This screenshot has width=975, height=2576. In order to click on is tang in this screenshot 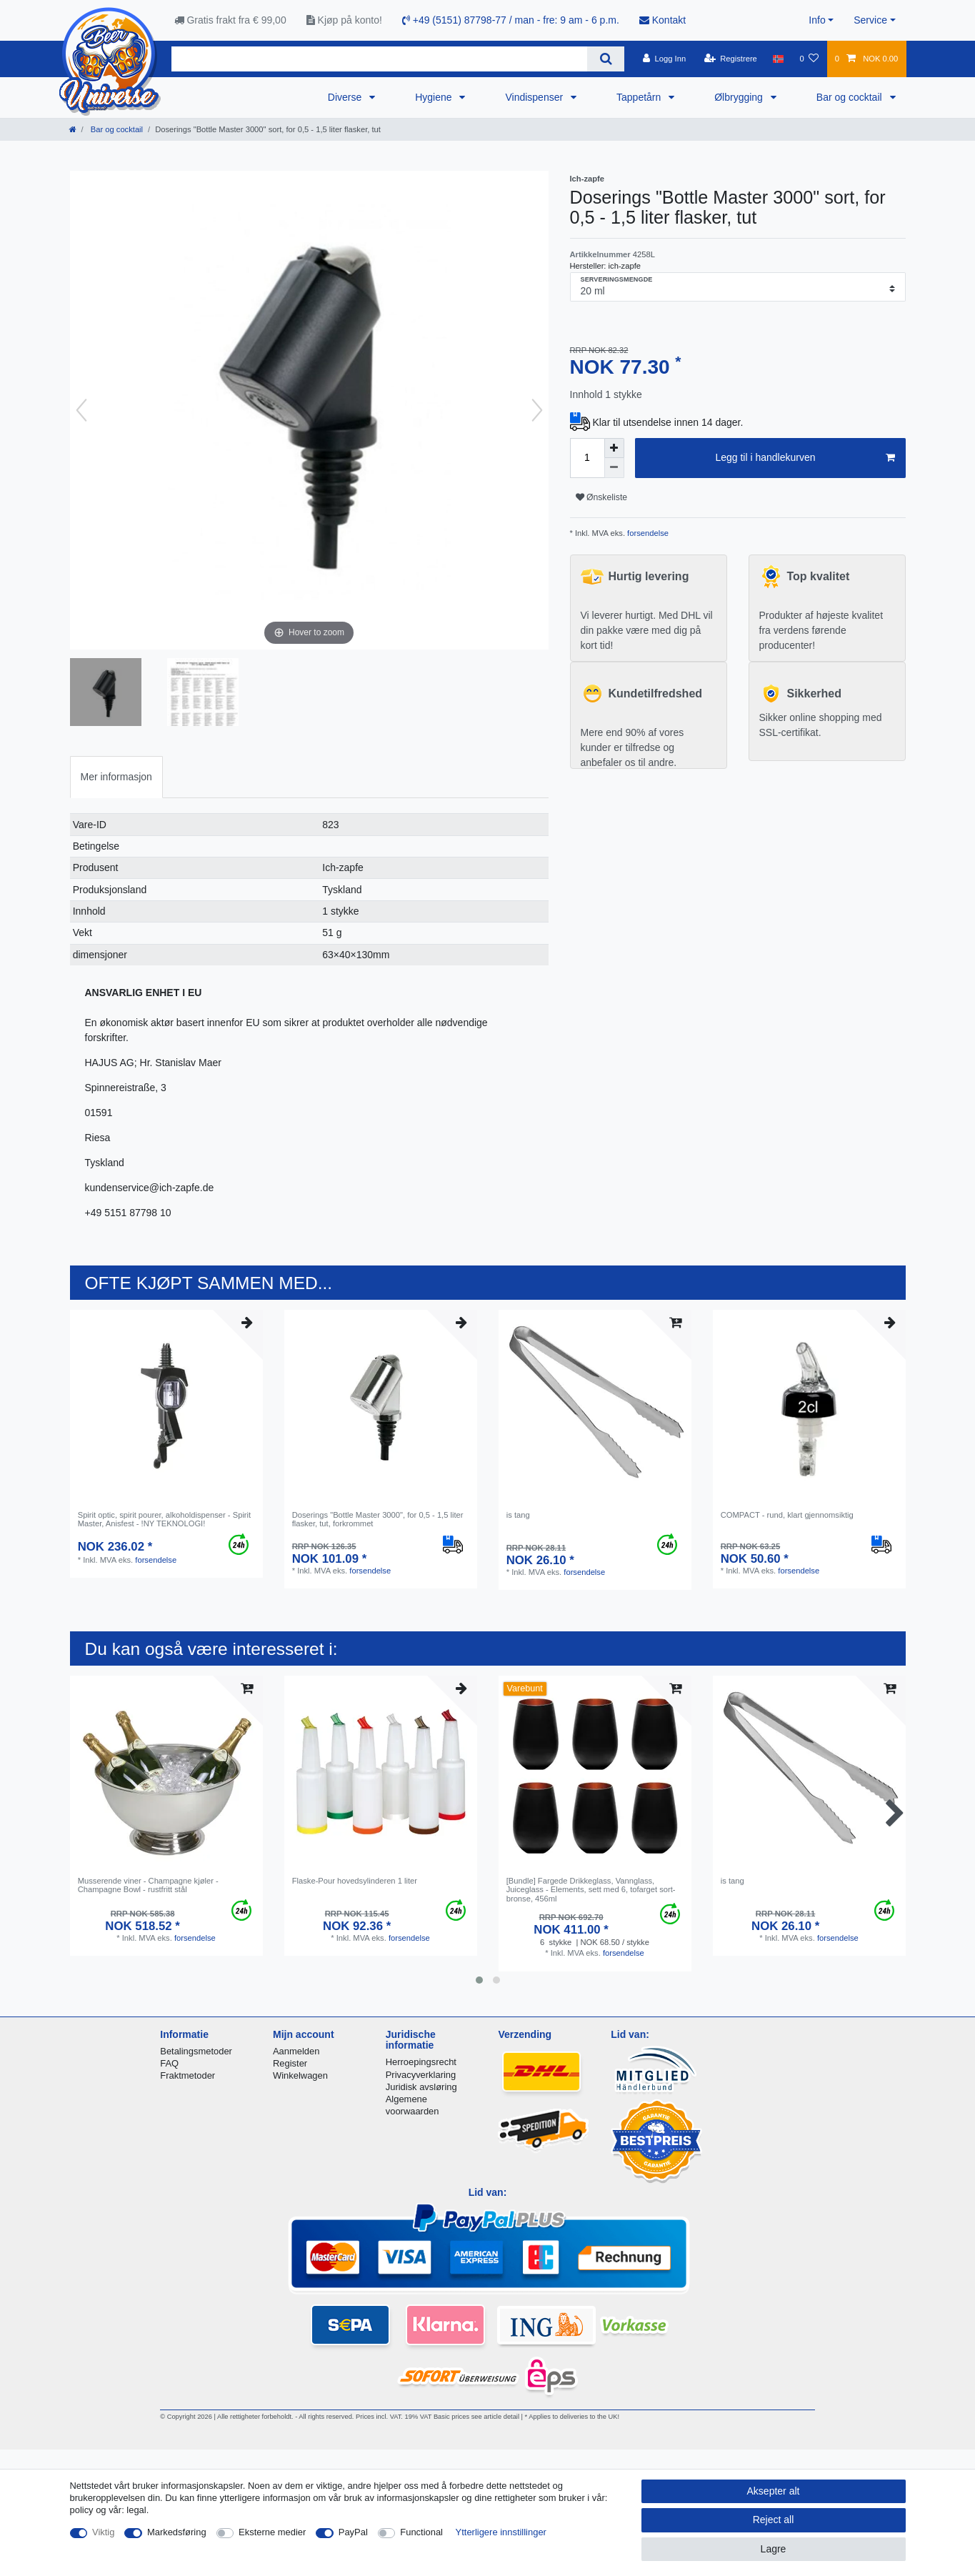, I will do `click(518, 1515)`.